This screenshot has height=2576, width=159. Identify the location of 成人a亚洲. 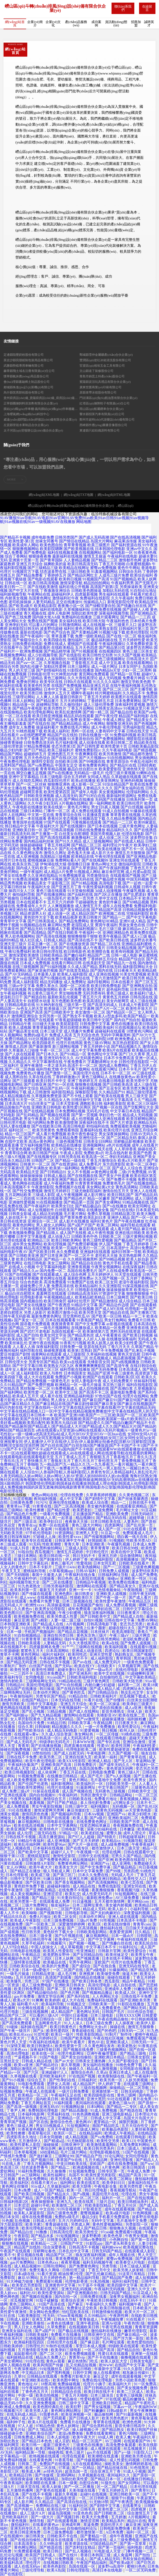
(133, 1708).